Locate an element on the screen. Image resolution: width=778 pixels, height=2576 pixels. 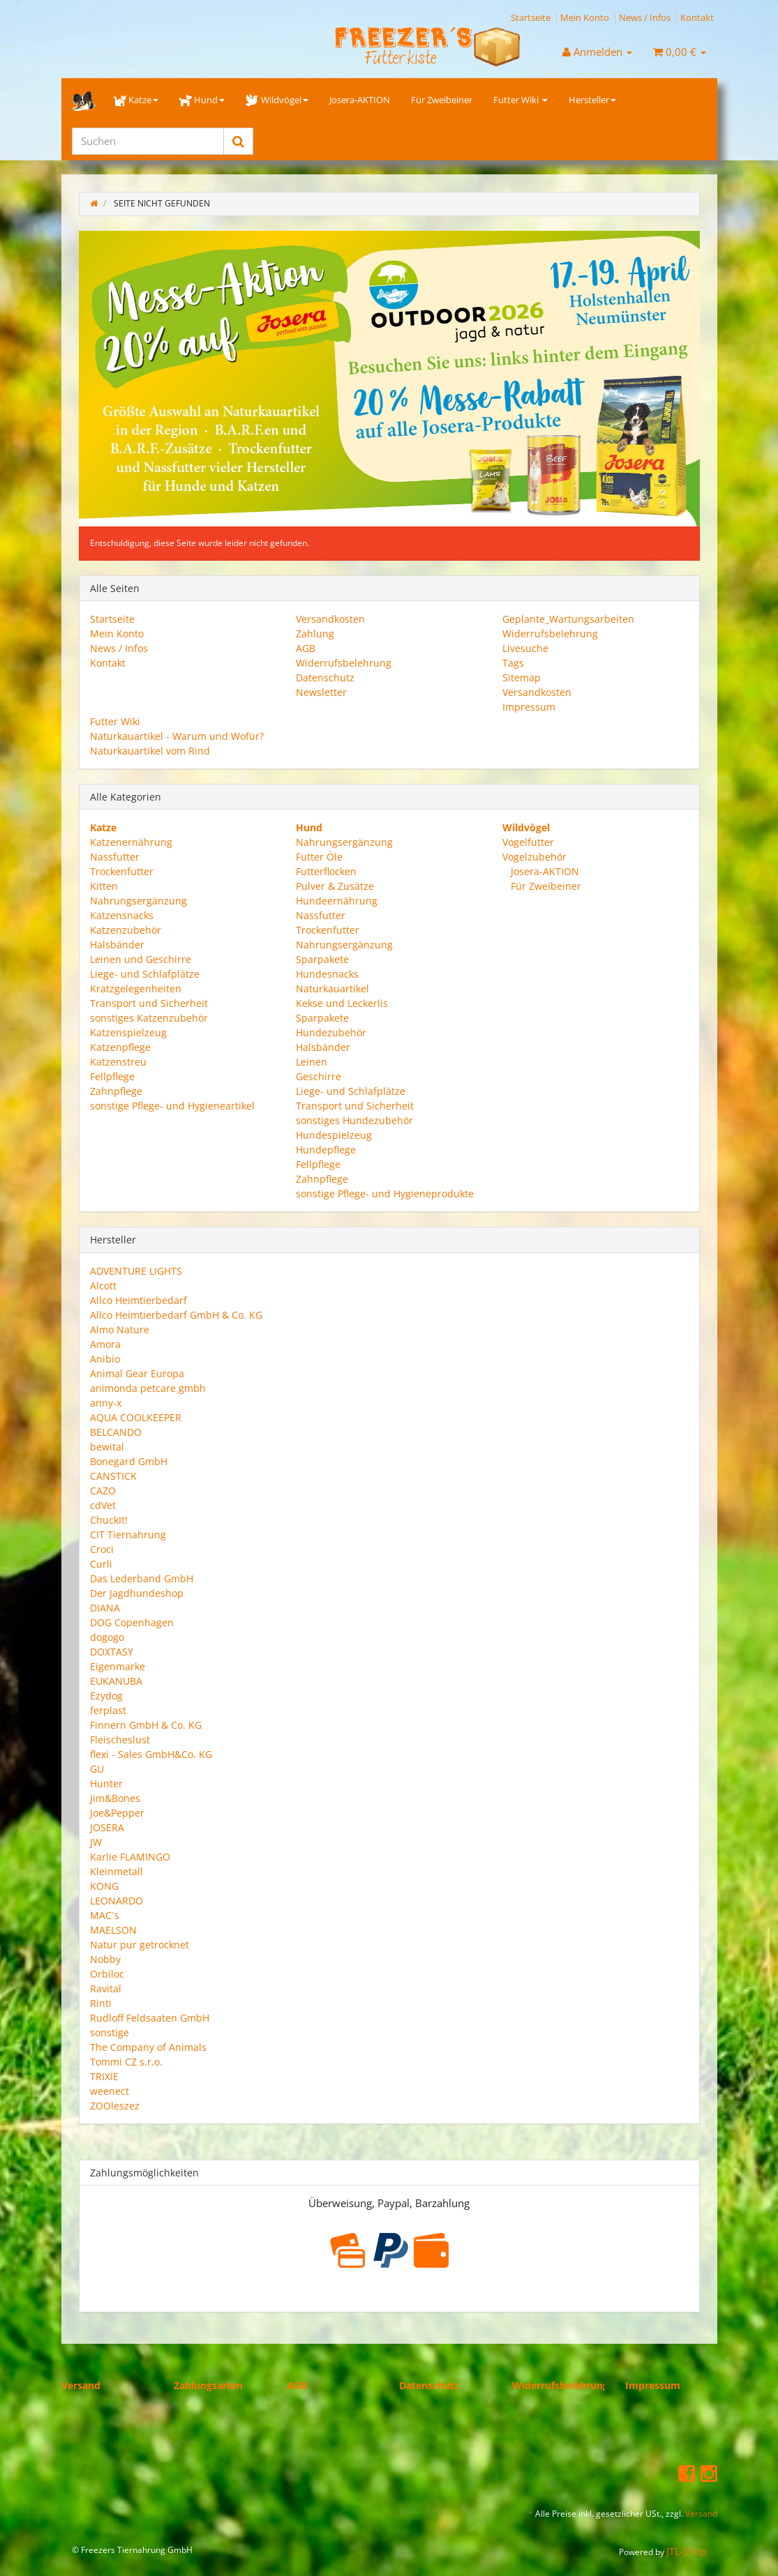
LEONARDO is located at coordinates (116, 1900).